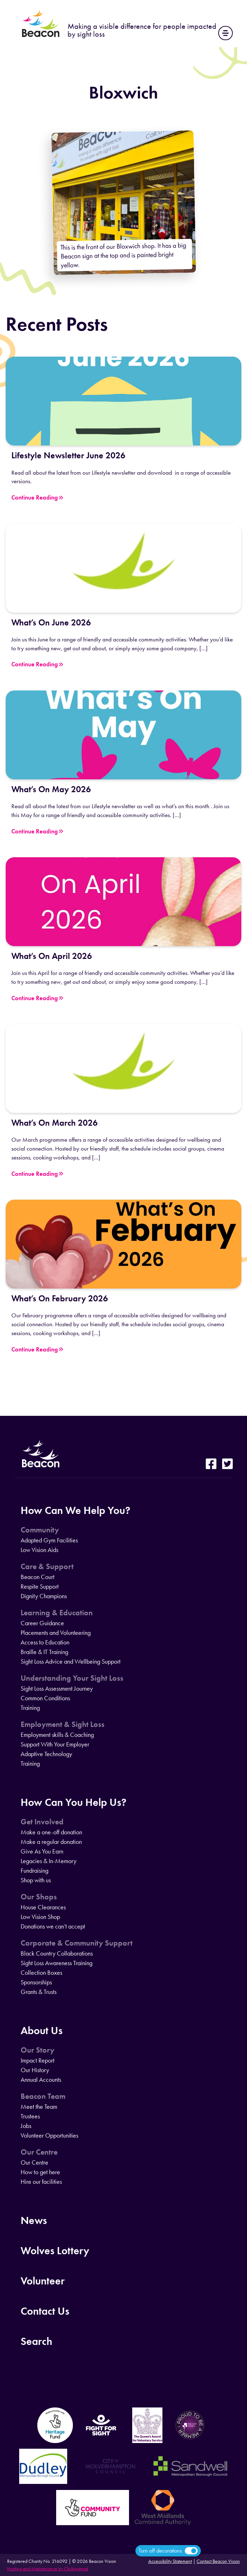  I want to click on Hire our facilities, so click(41, 2181).